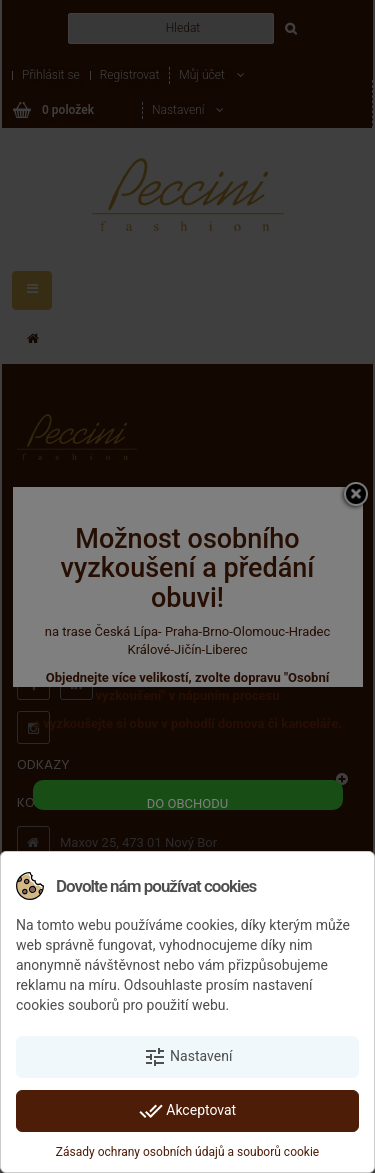  I want to click on Nastavení, so click(188, 1057).